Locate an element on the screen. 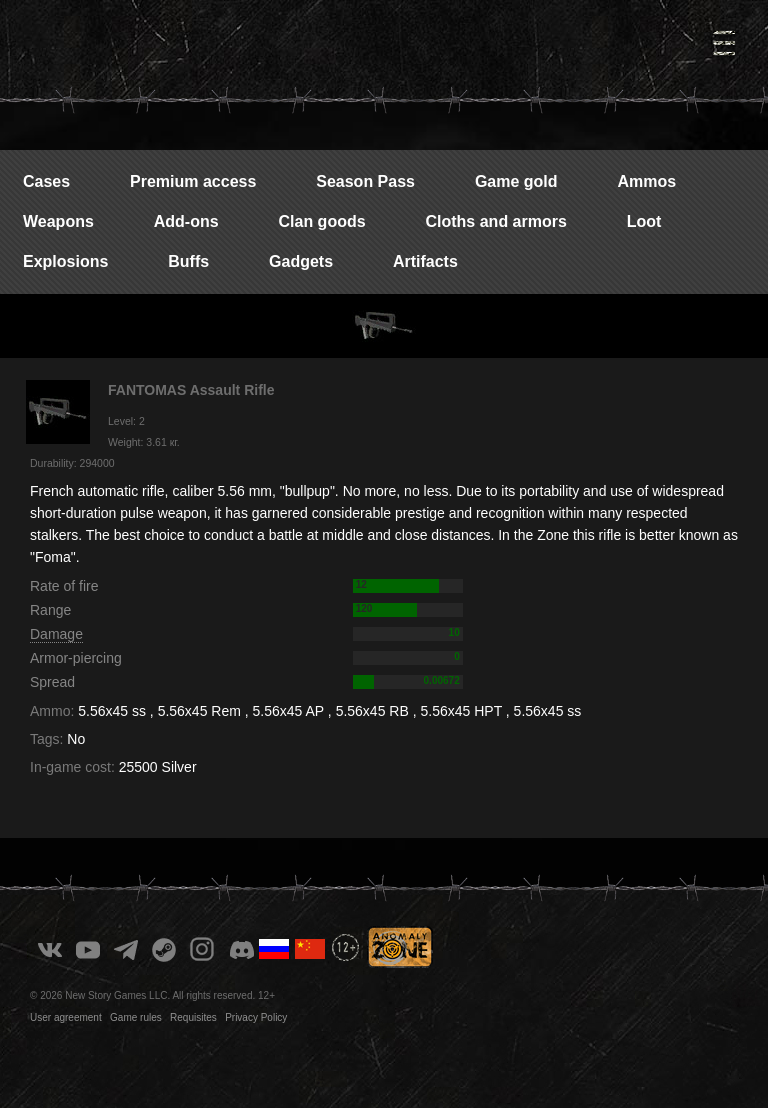 The height and width of the screenshot is (1108, 768). Season Pass is located at coordinates (365, 181).